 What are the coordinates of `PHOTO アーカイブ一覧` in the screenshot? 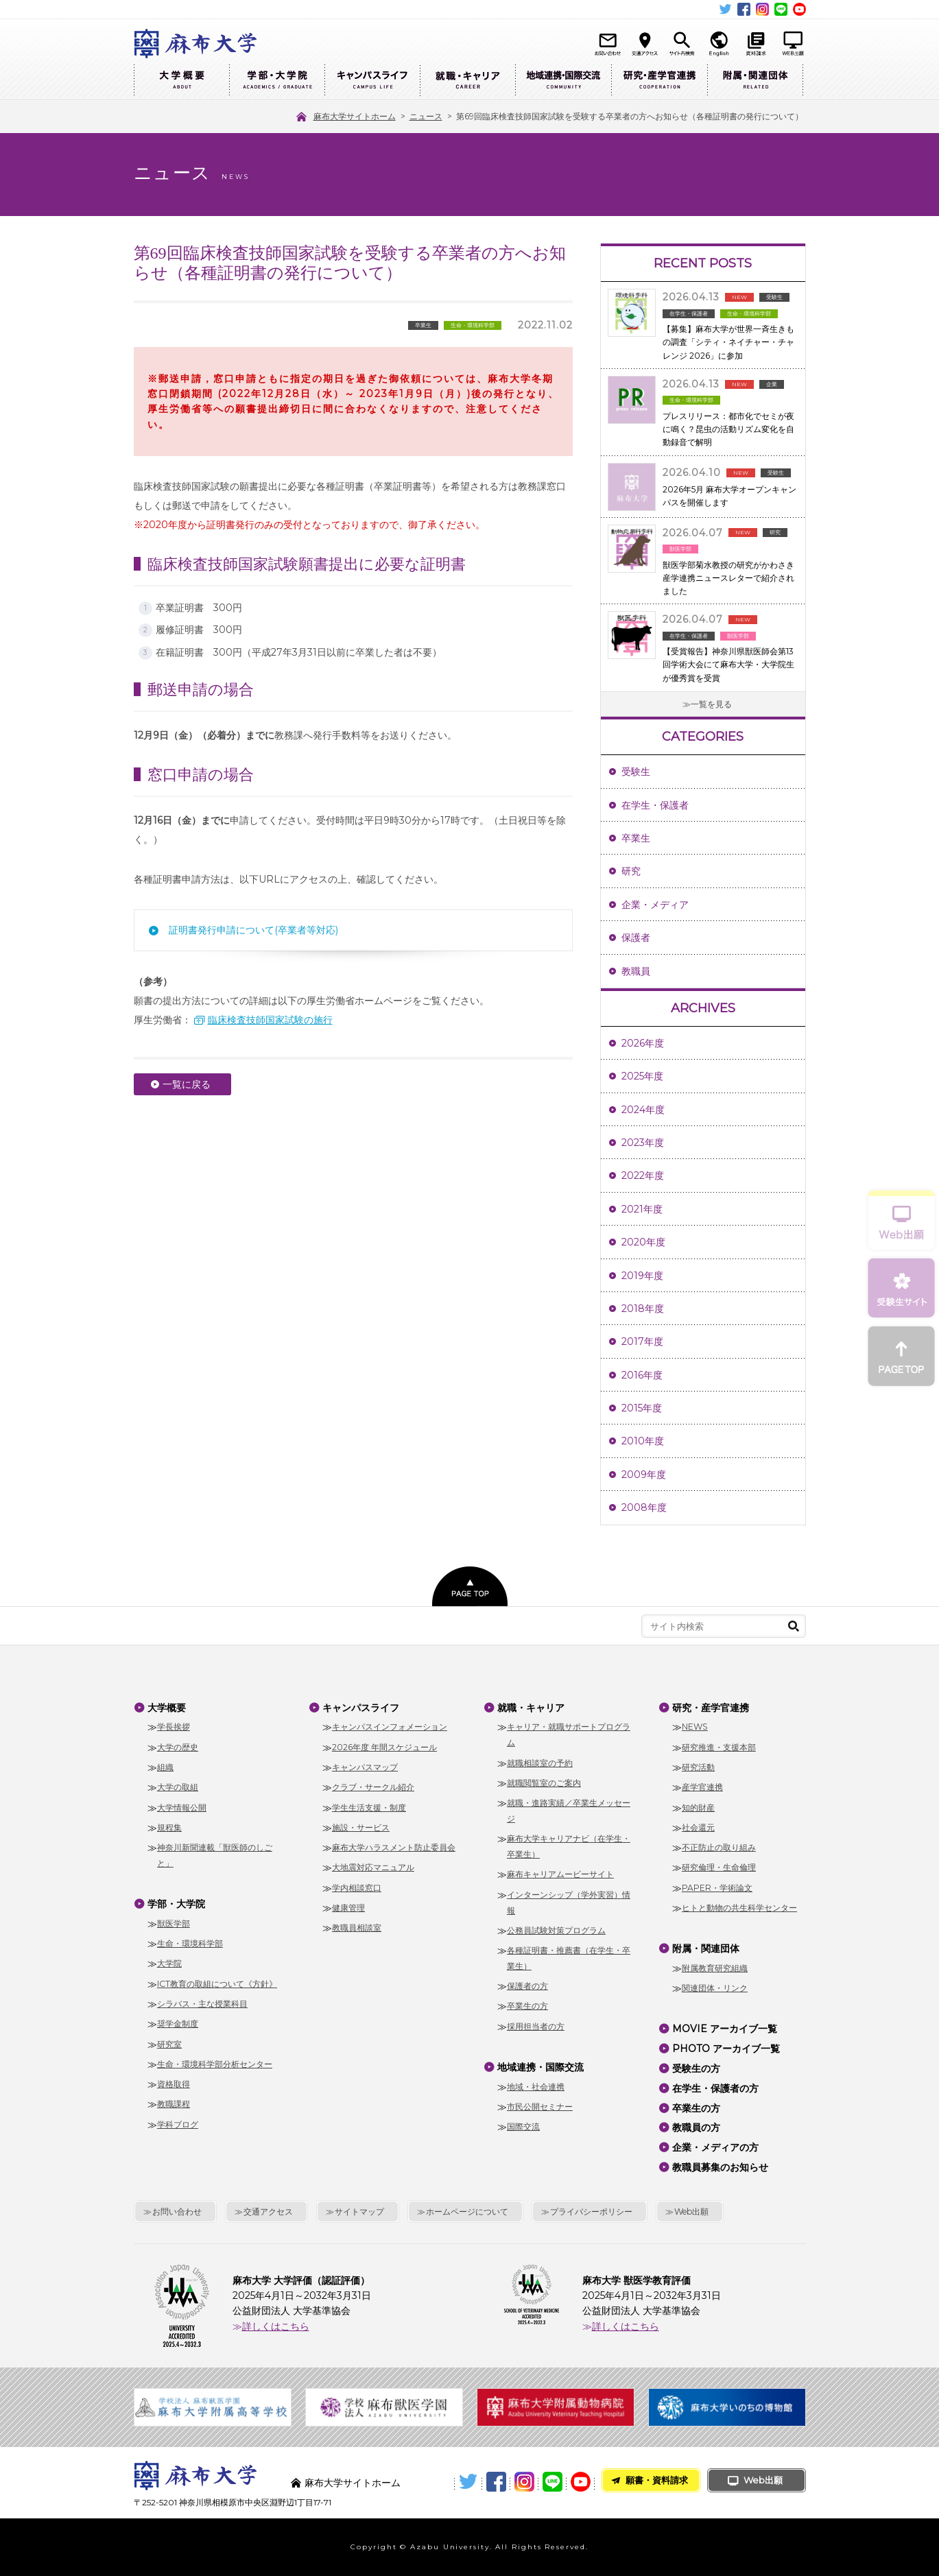 It's located at (726, 2048).